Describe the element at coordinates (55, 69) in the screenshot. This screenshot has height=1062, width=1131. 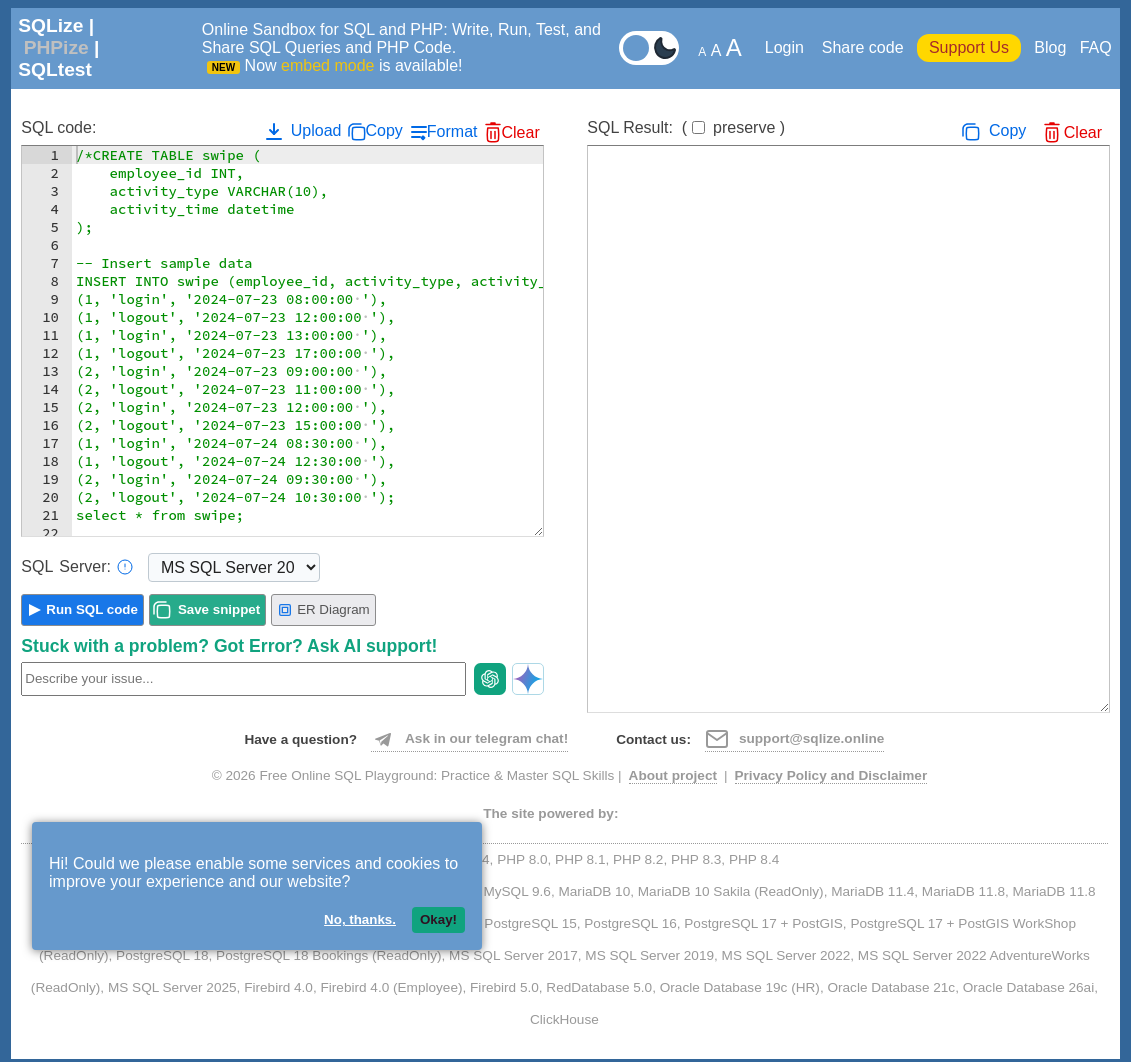
I see `SQLtest` at that location.